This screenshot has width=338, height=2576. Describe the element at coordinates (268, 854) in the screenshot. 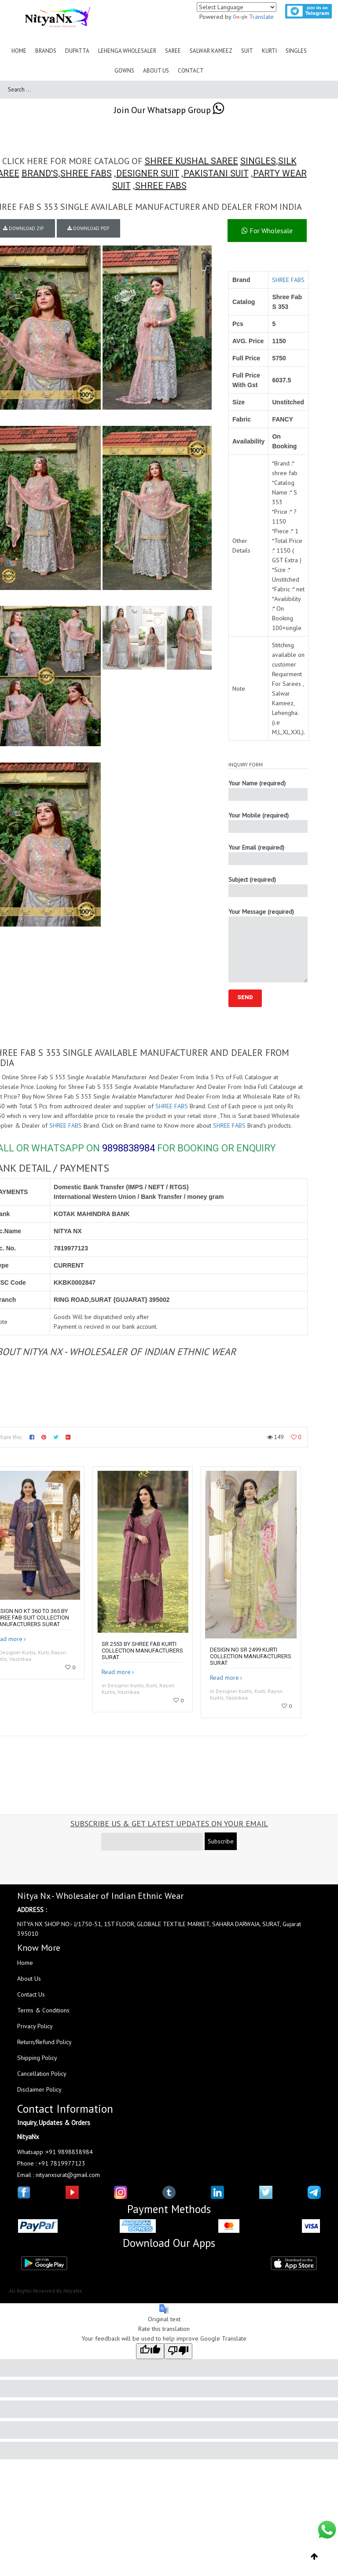

I see `Your Email (required)` at that location.